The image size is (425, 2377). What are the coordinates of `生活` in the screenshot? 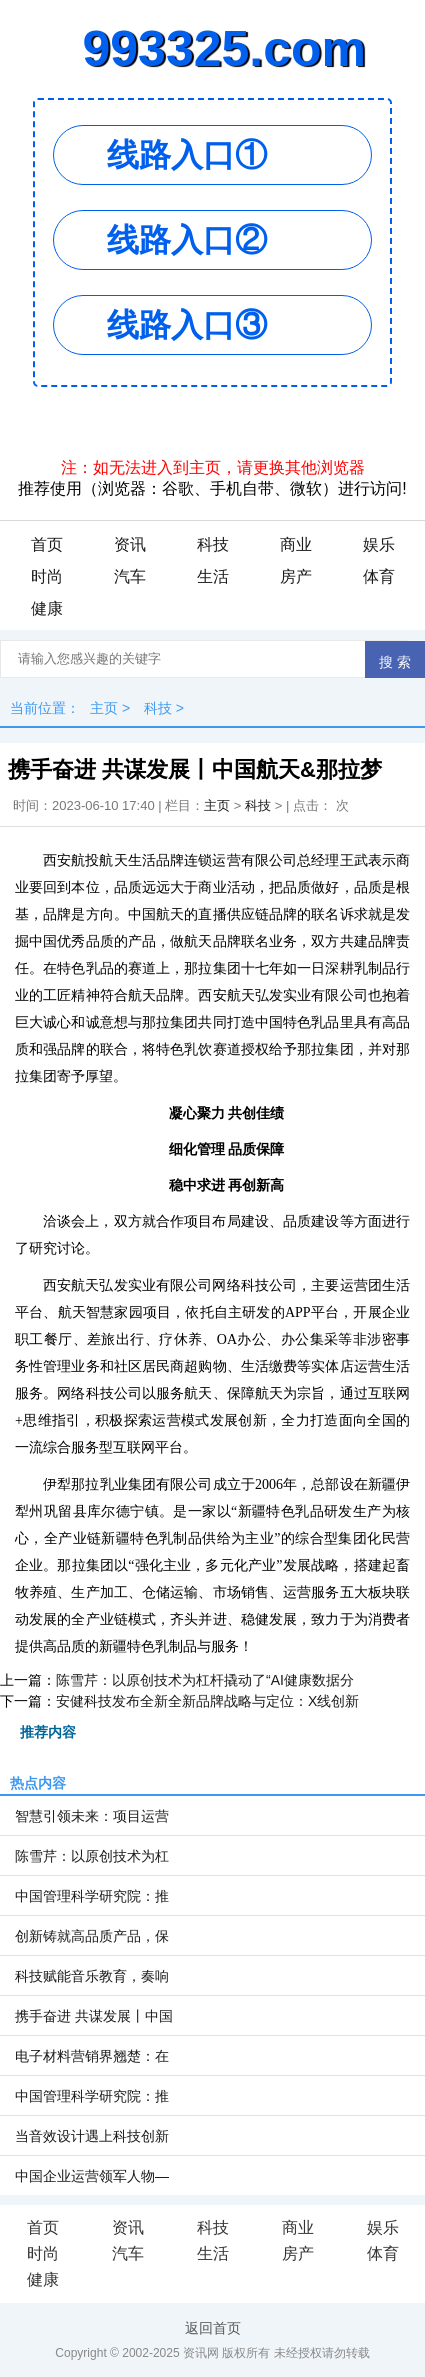 It's located at (213, 576).